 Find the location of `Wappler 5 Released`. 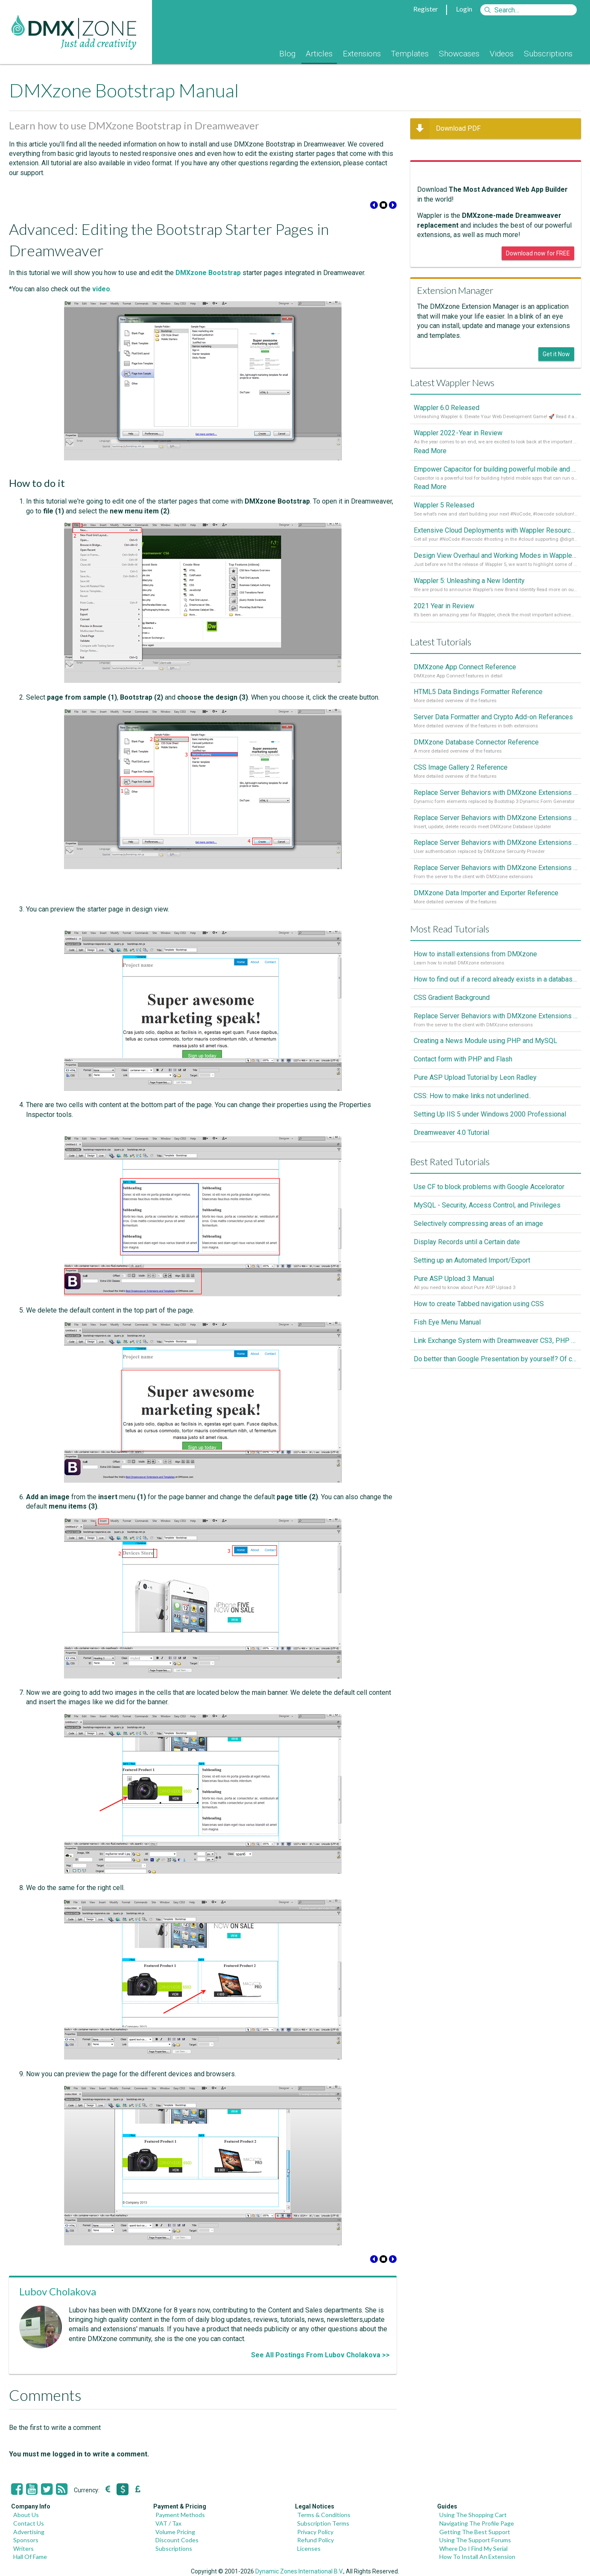

Wappler 5 Released is located at coordinates (444, 508).